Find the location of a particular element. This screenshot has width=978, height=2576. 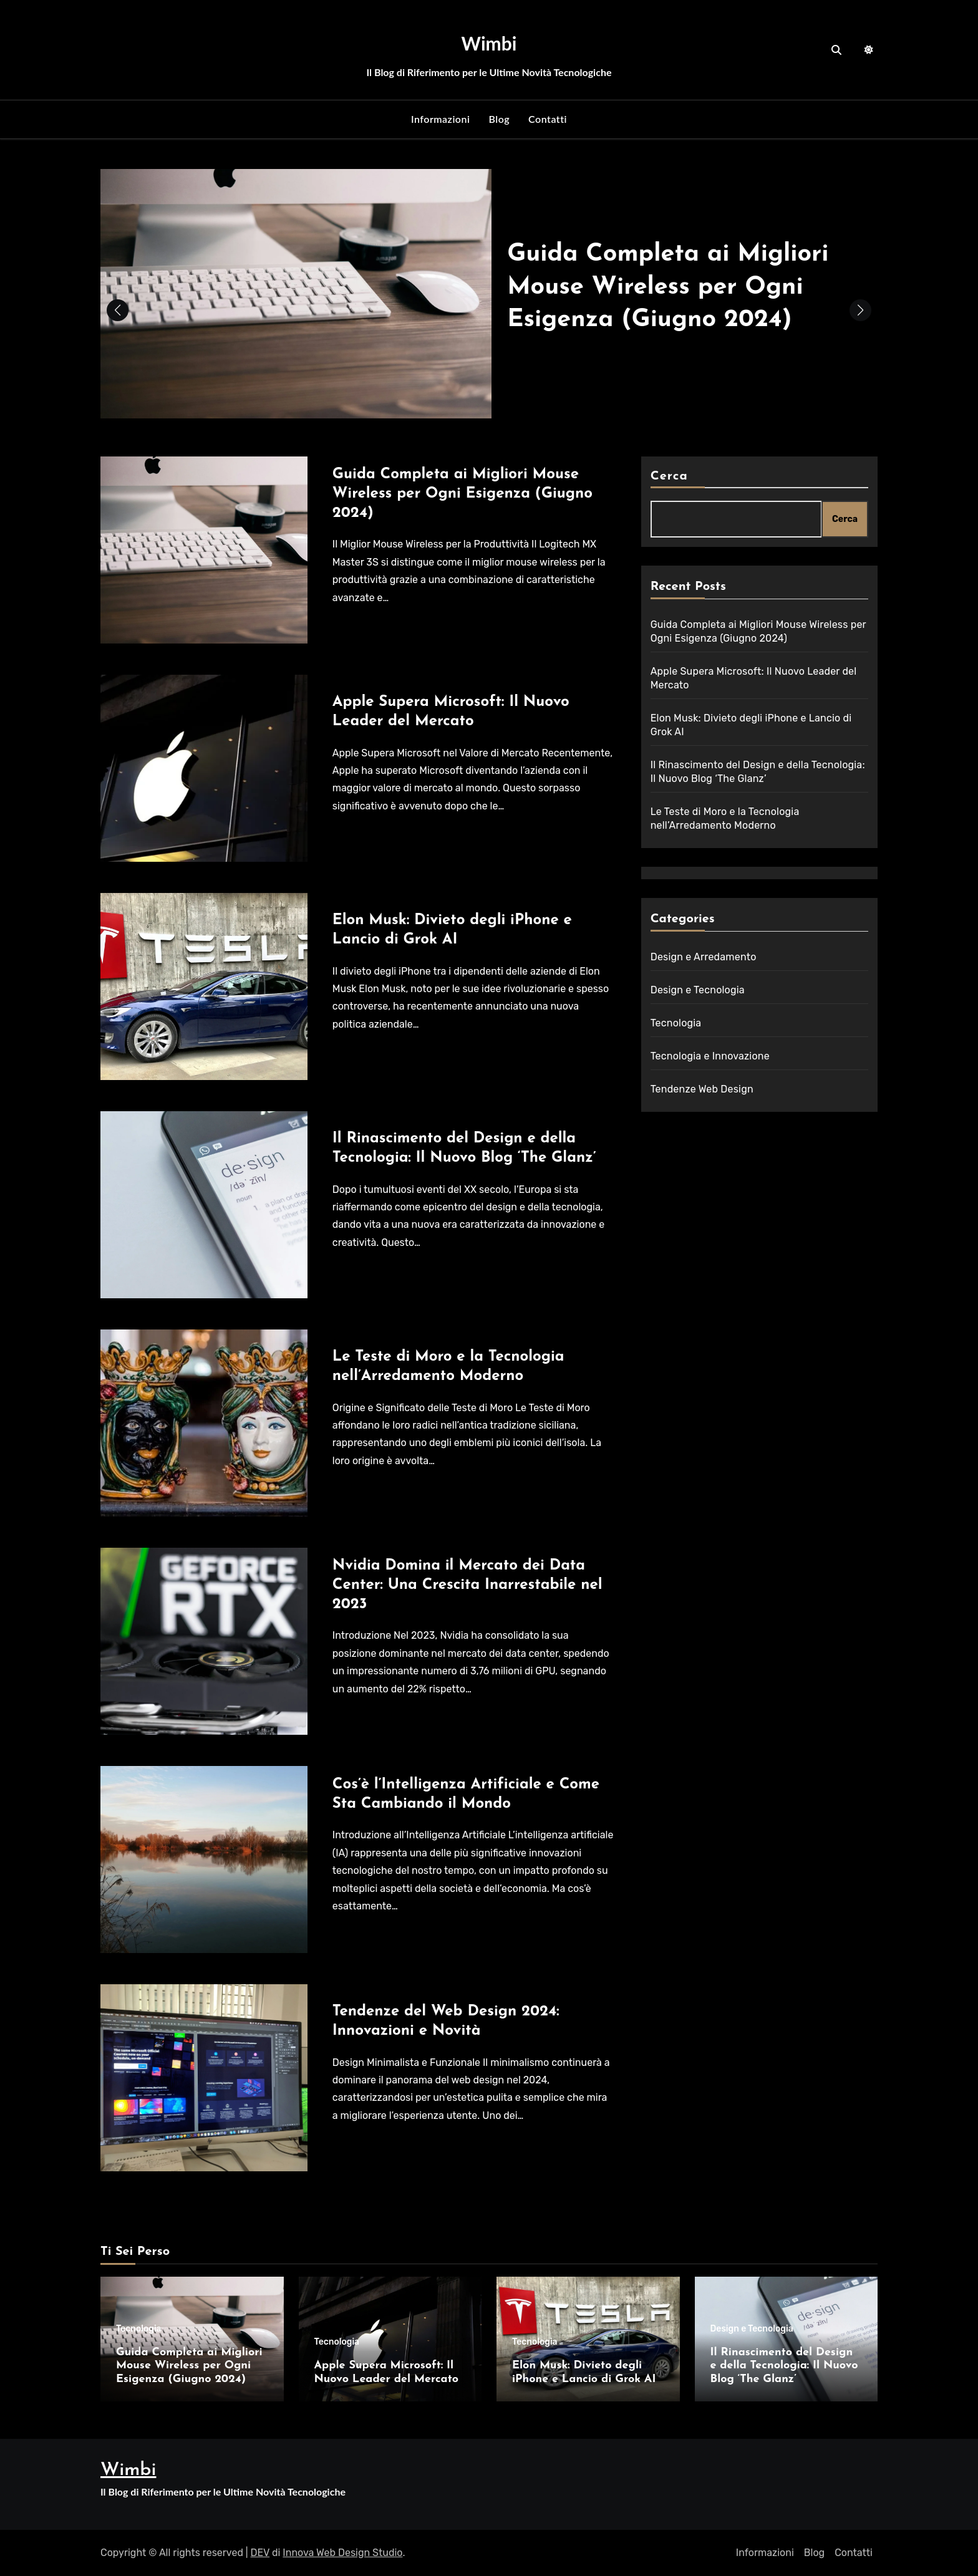

DEV is located at coordinates (260, 2553).